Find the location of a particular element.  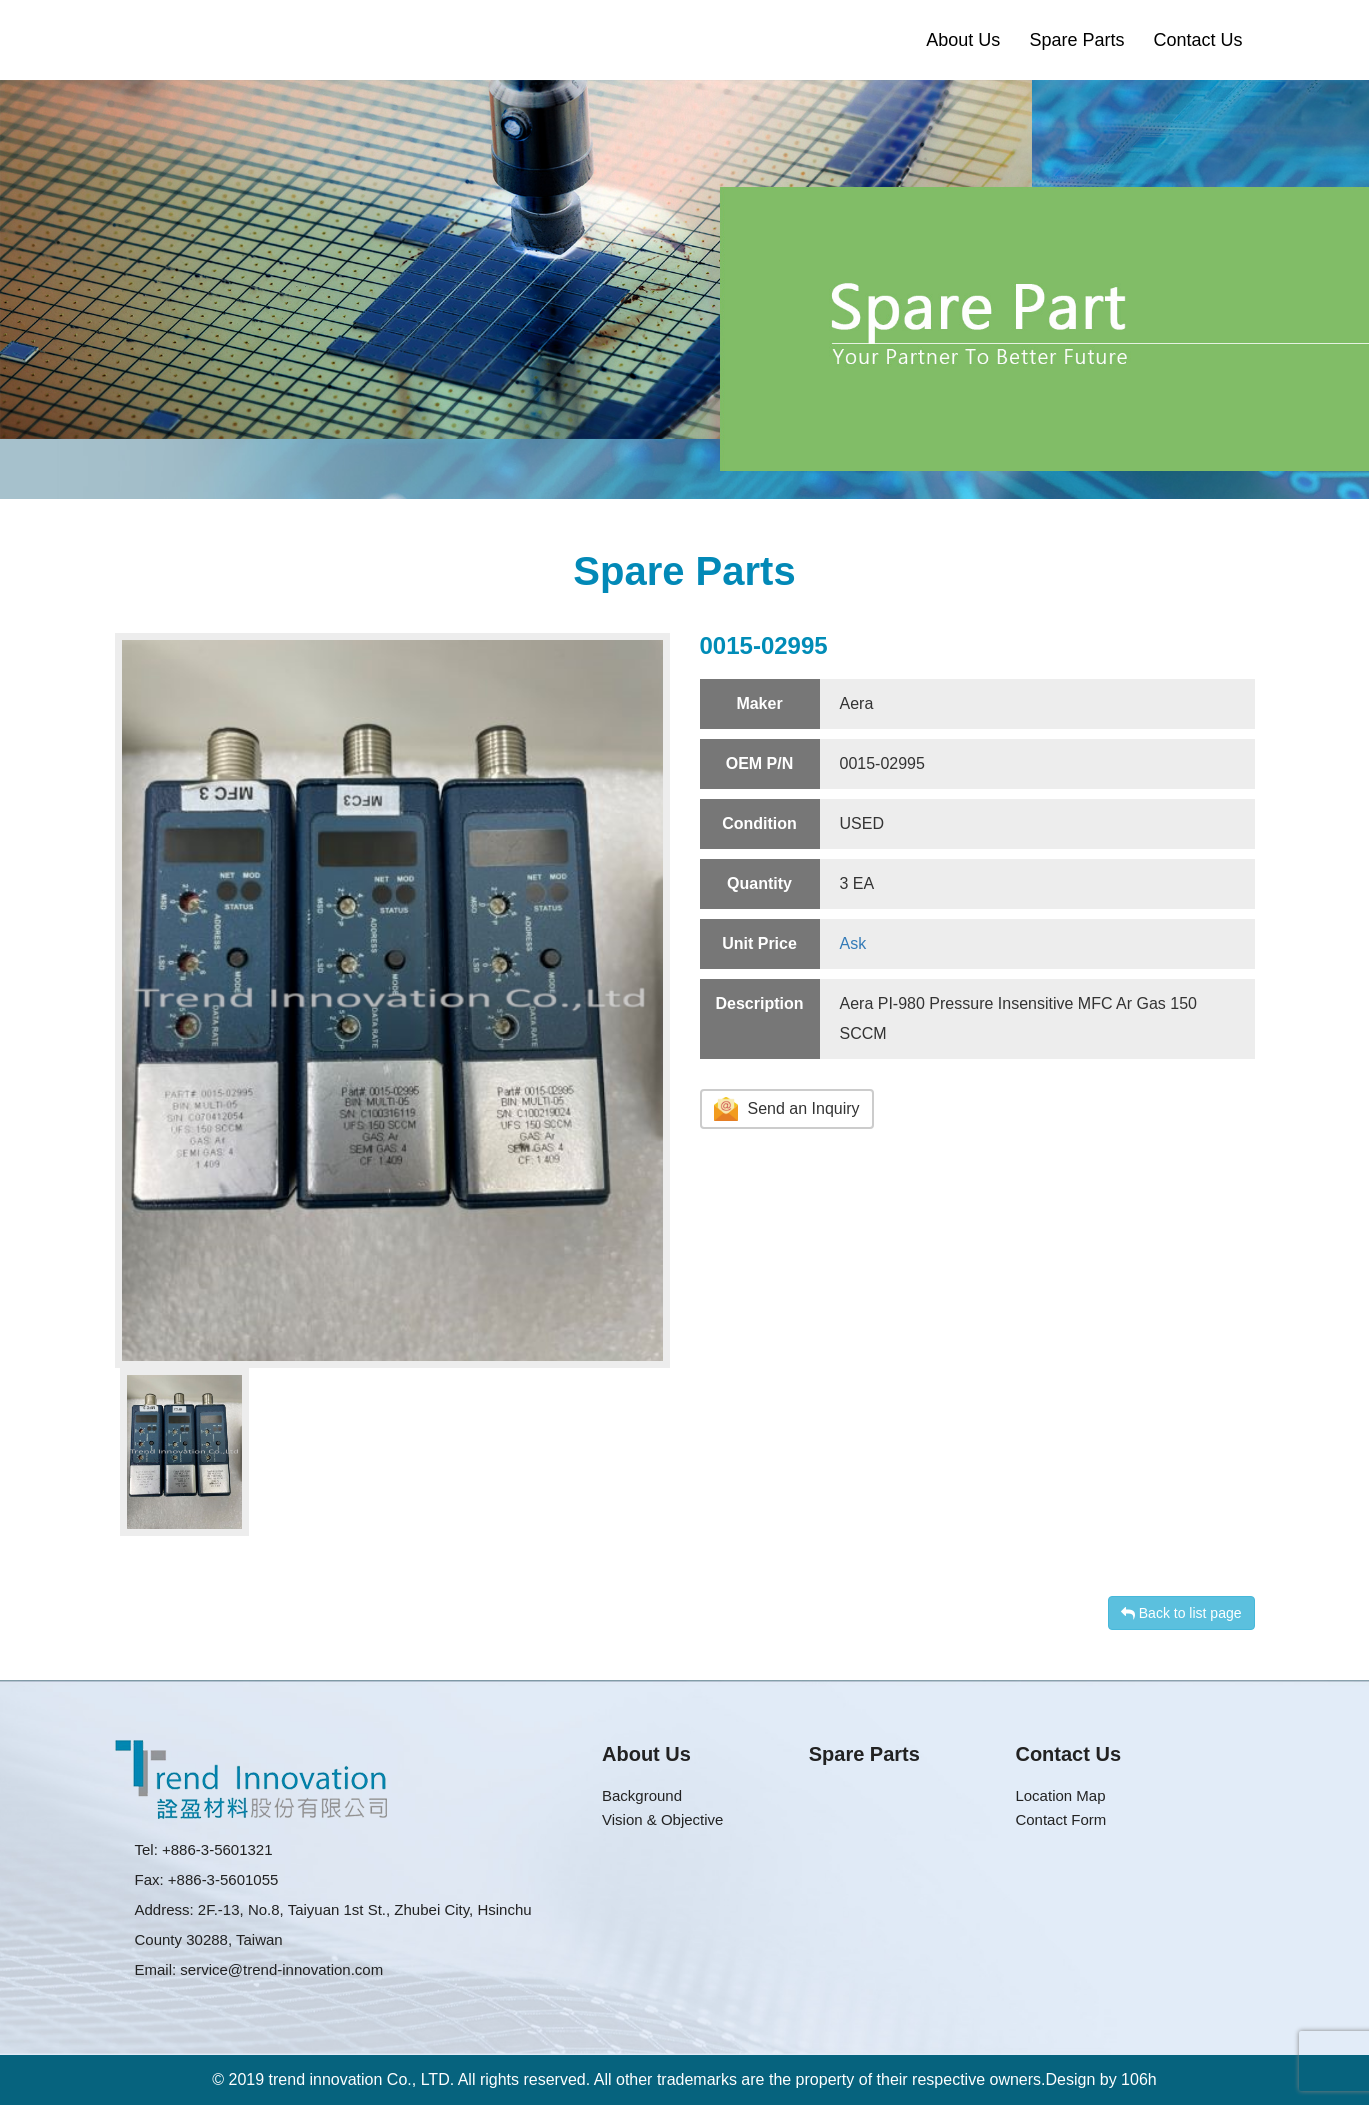

Vision & Objective is located at coordinates (662, 1819).